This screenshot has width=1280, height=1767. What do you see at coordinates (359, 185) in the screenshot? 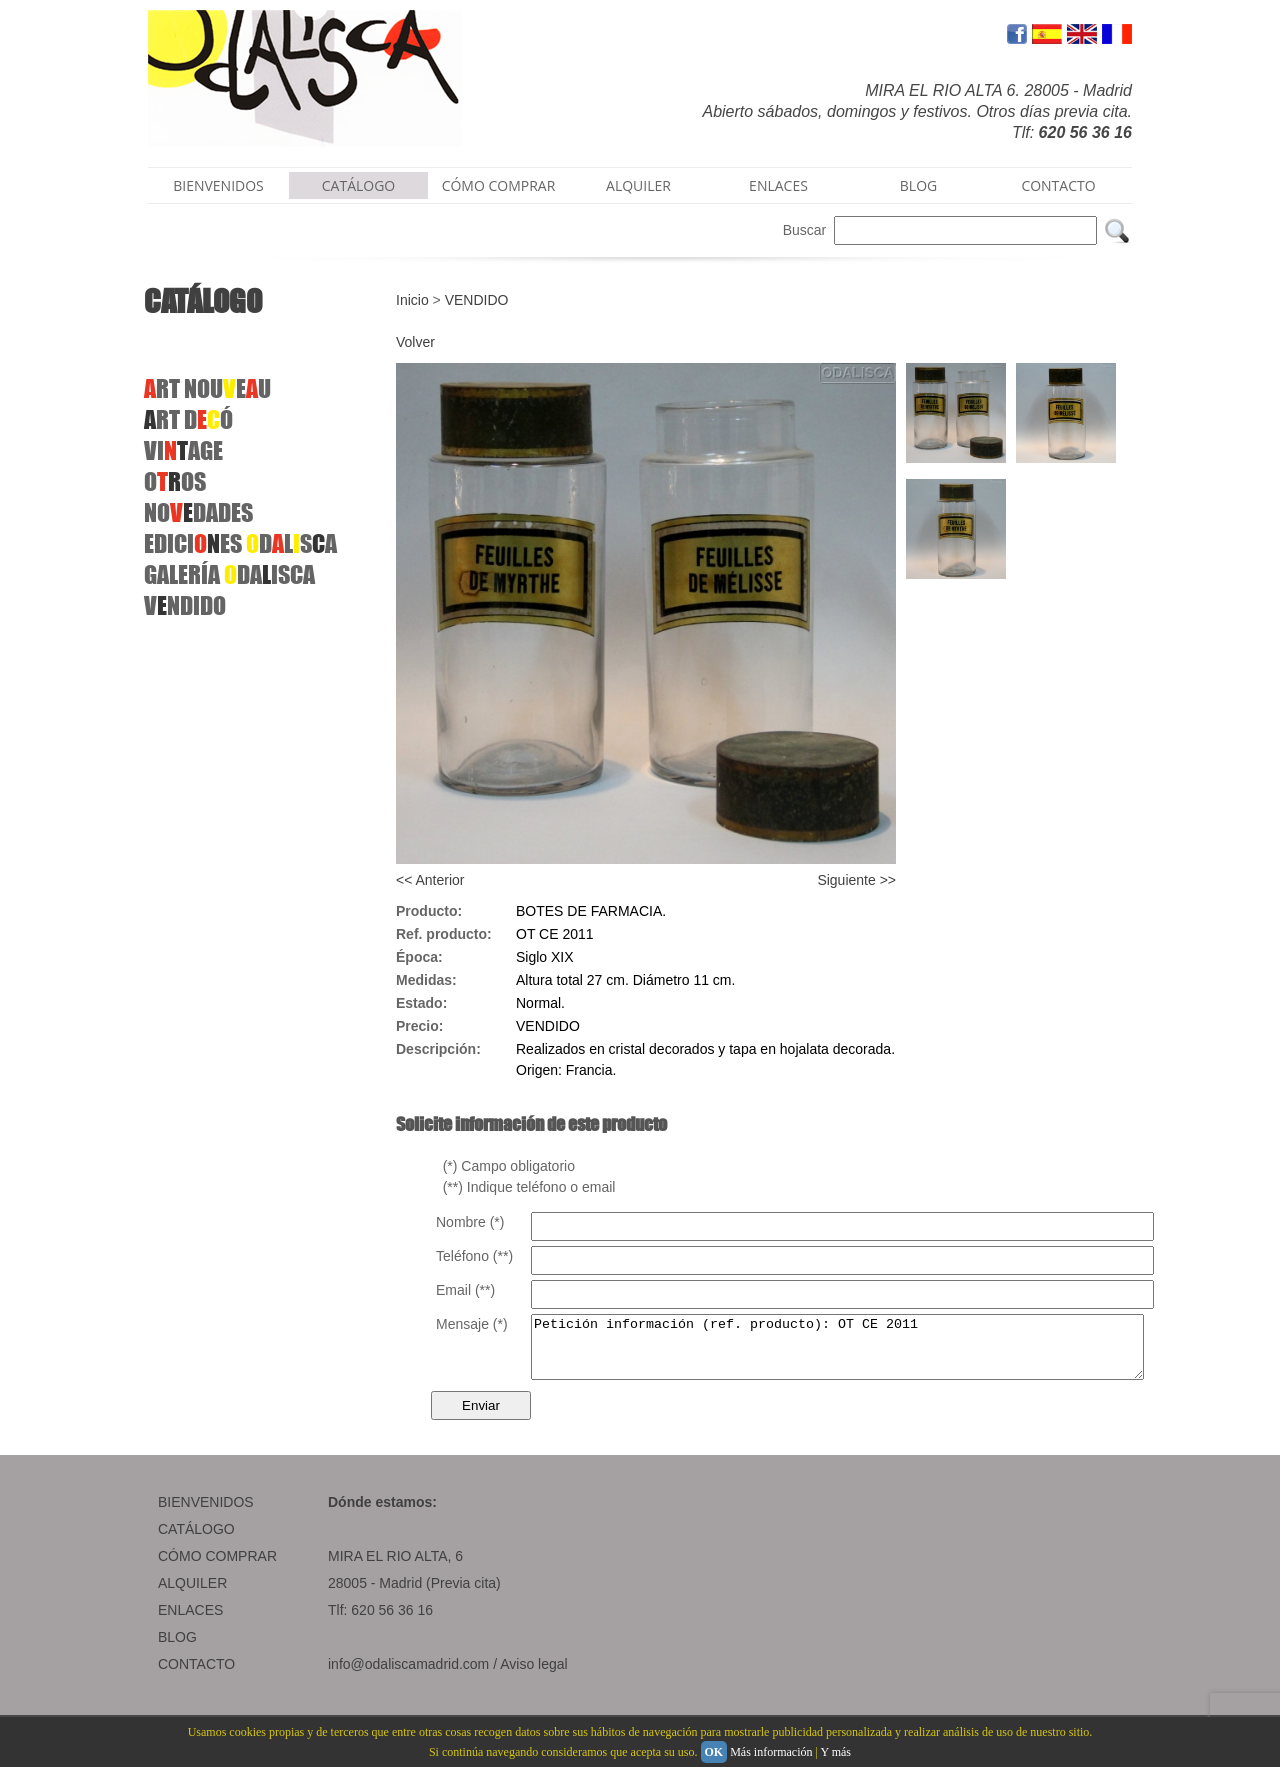
I see `CATÁLOGO` at bounding box center [359, 185].